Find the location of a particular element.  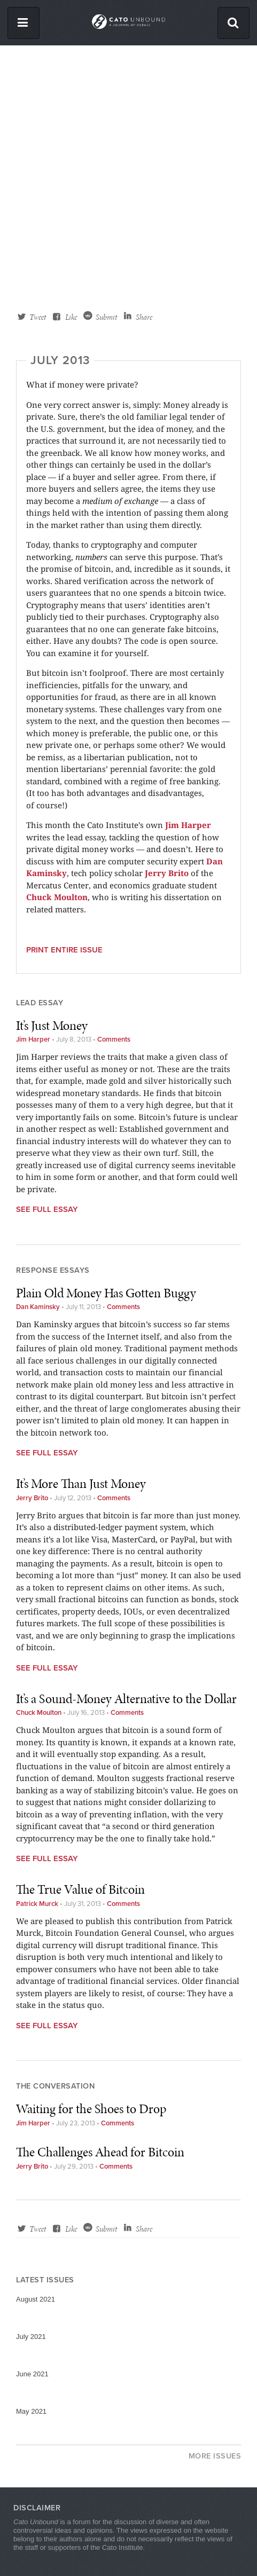

Waiting for the Shoes to Drop is located at coordinates (91, 1890).